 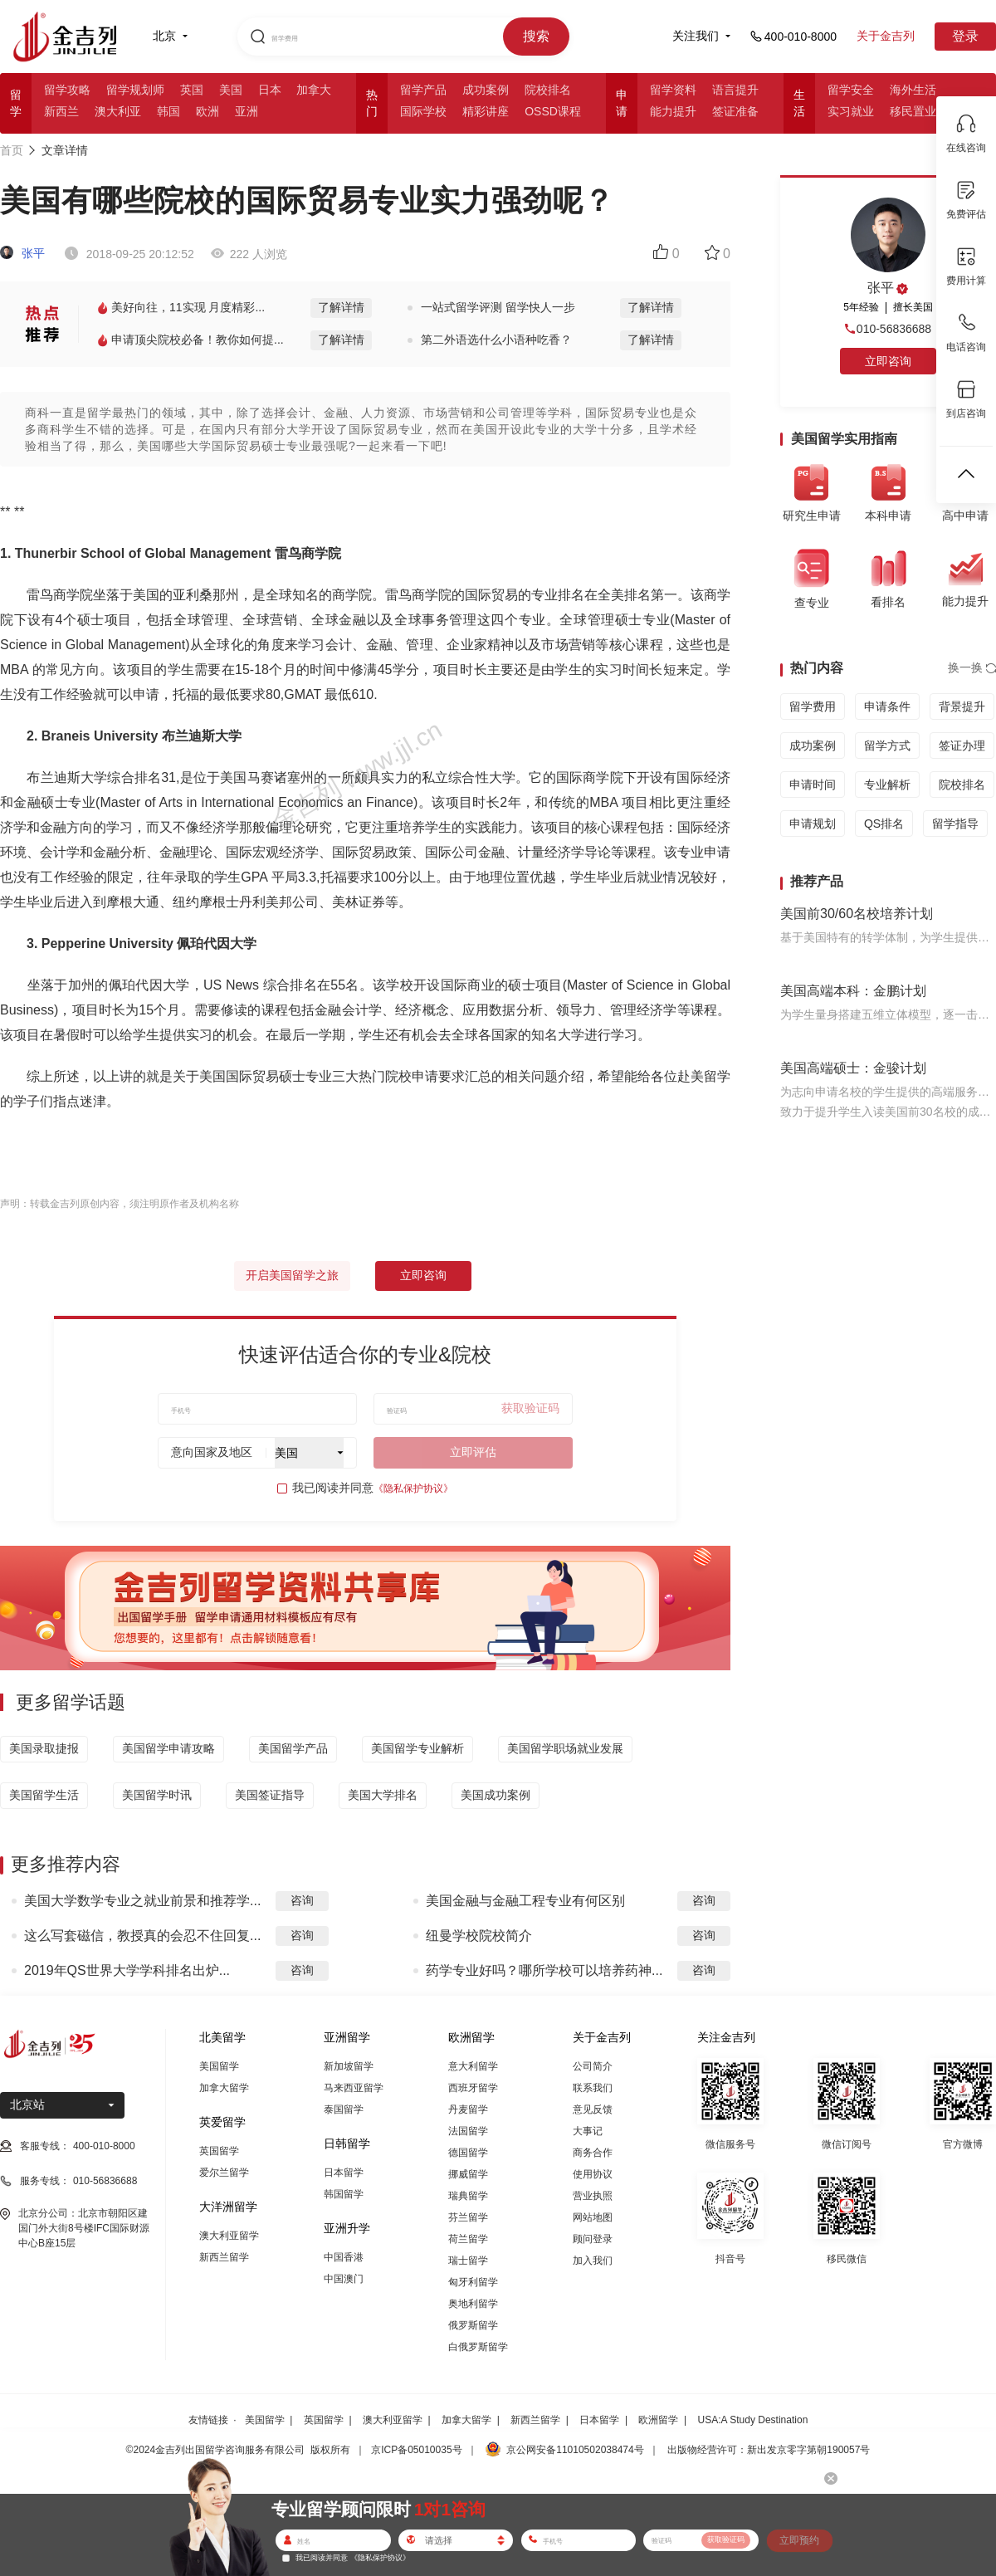 I want to click on 专业解析, so click(x=887, y=784).